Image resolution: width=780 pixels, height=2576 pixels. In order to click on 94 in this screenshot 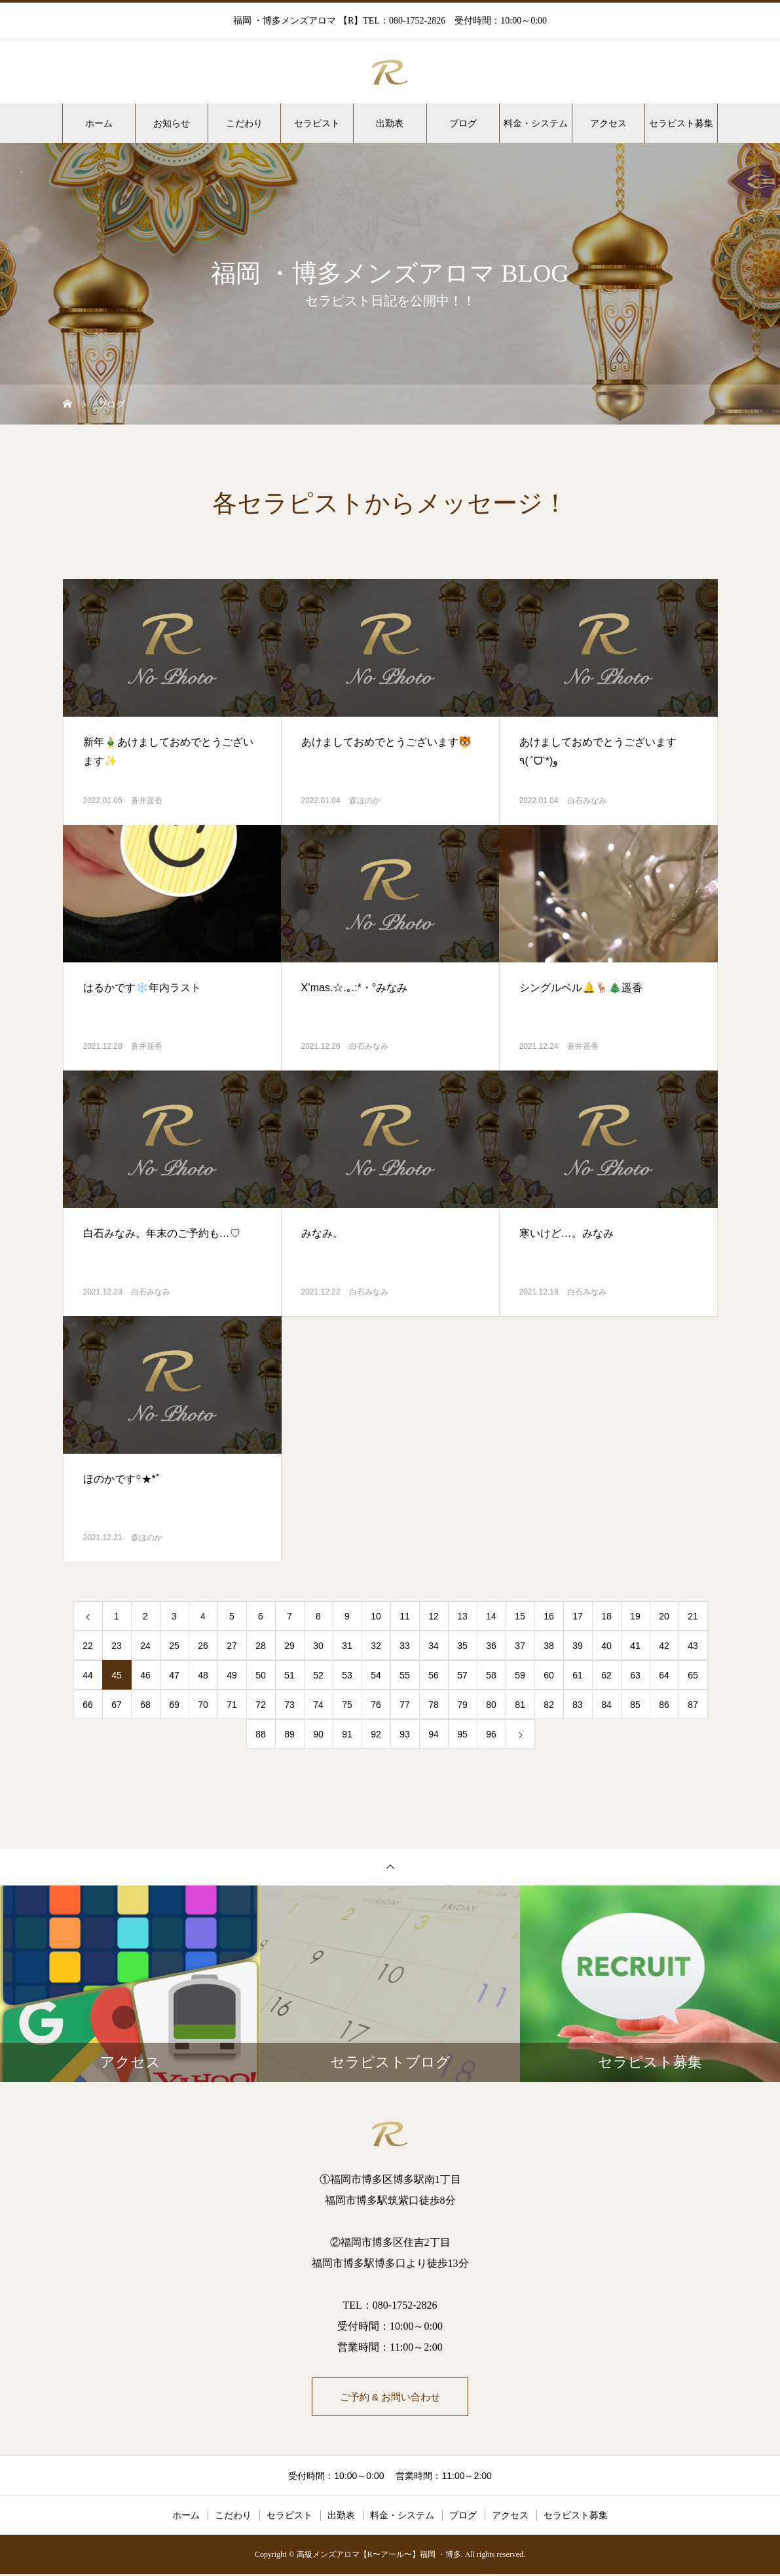, I will do `click(433, 1734)`.